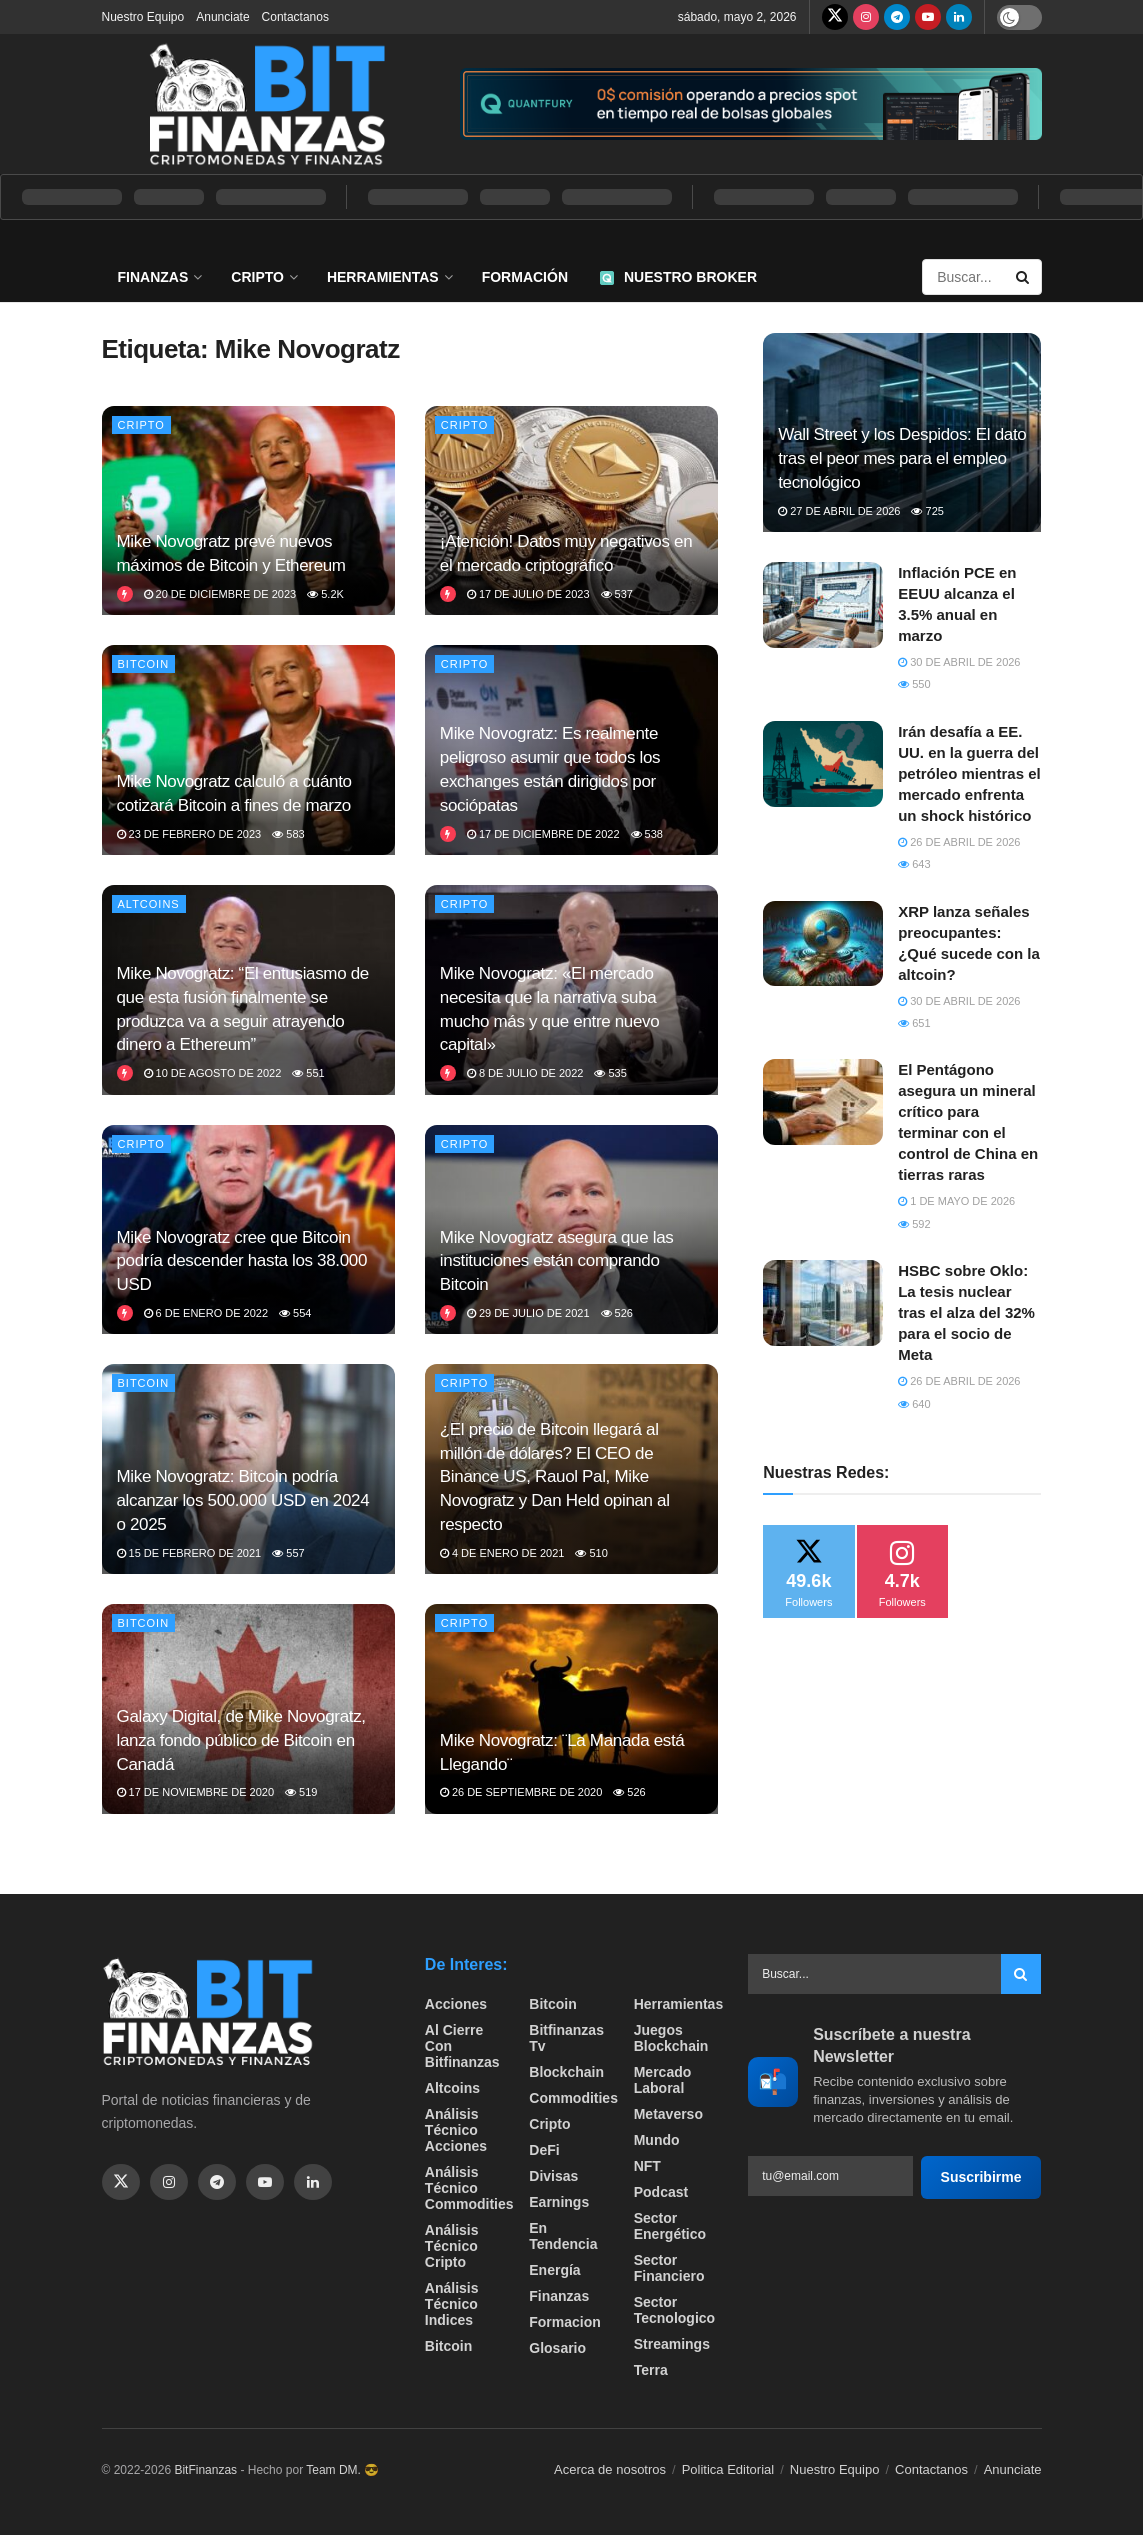 Image resolution: width=1143 pixels, height=2535 pixels. I want to click on 26 de abril de 2026, so click(959, 842).